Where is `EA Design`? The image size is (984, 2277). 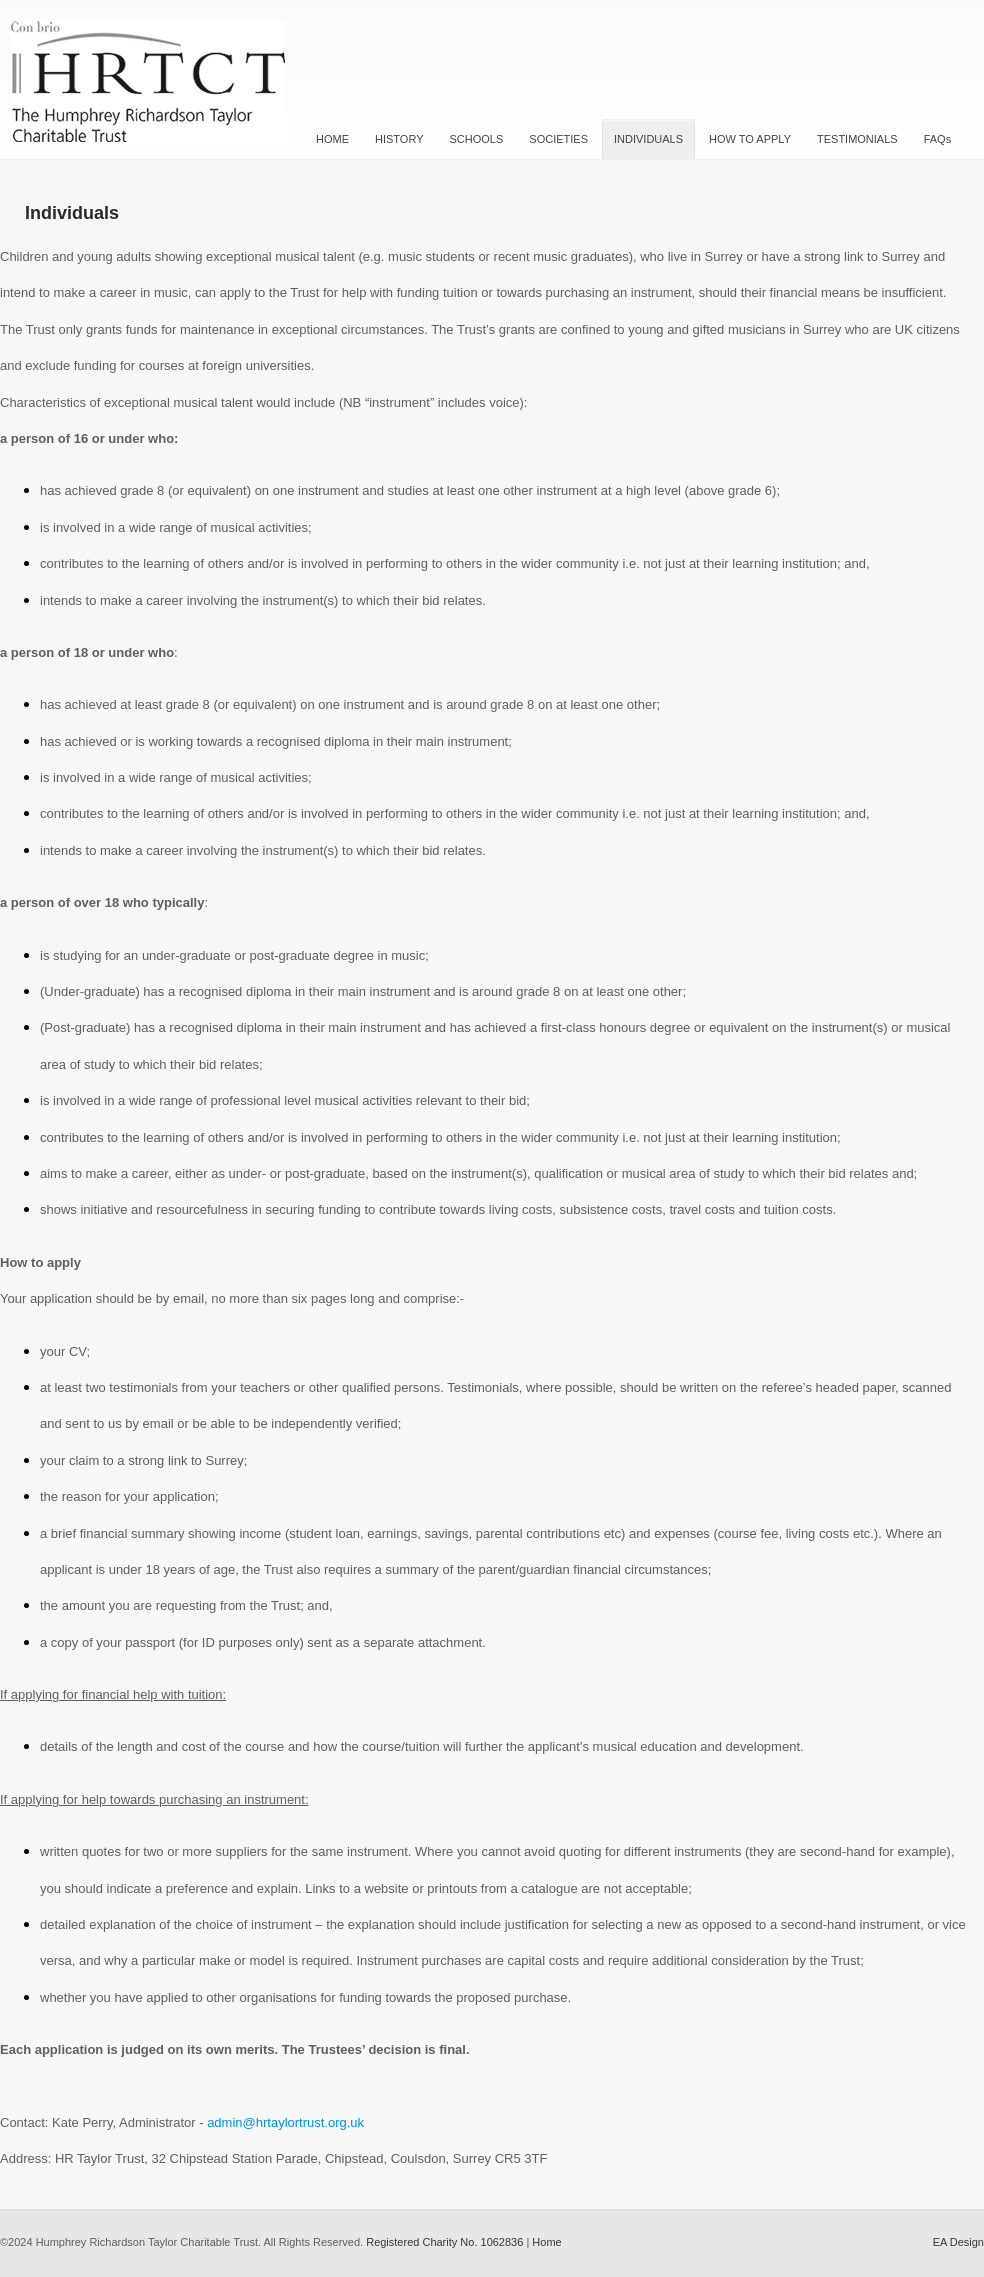
EA Design is located at coordinates (958, 2242).